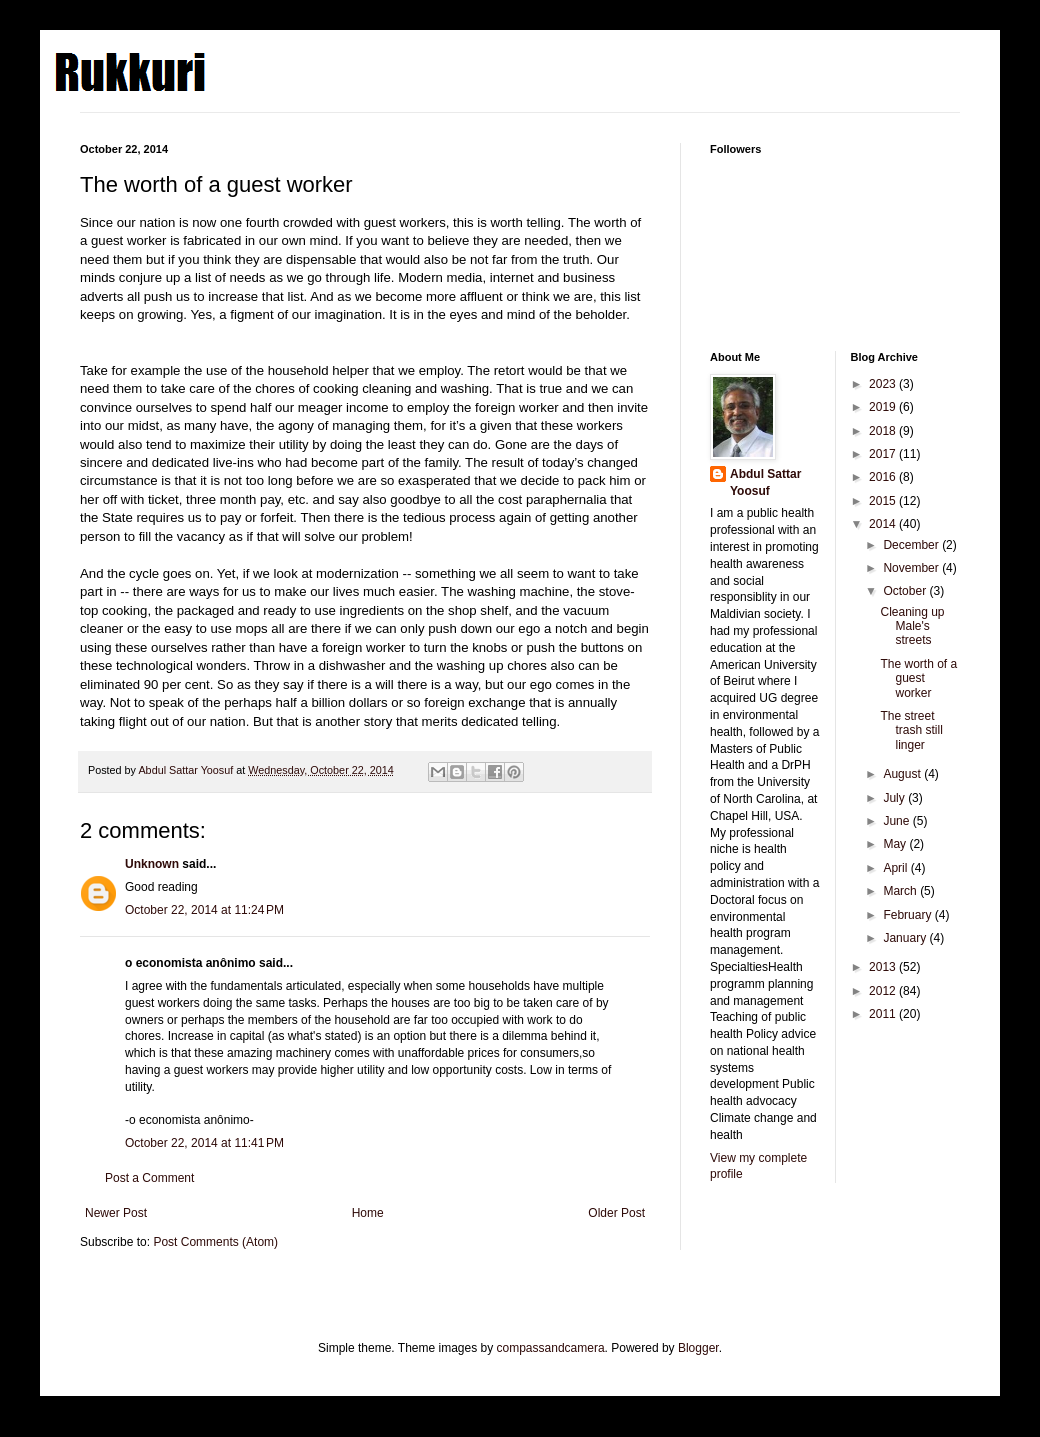  What do you see at coordinates (116, 1213) in the screenshot?
I see `Newer Post` at bounding box center [116, 1213].